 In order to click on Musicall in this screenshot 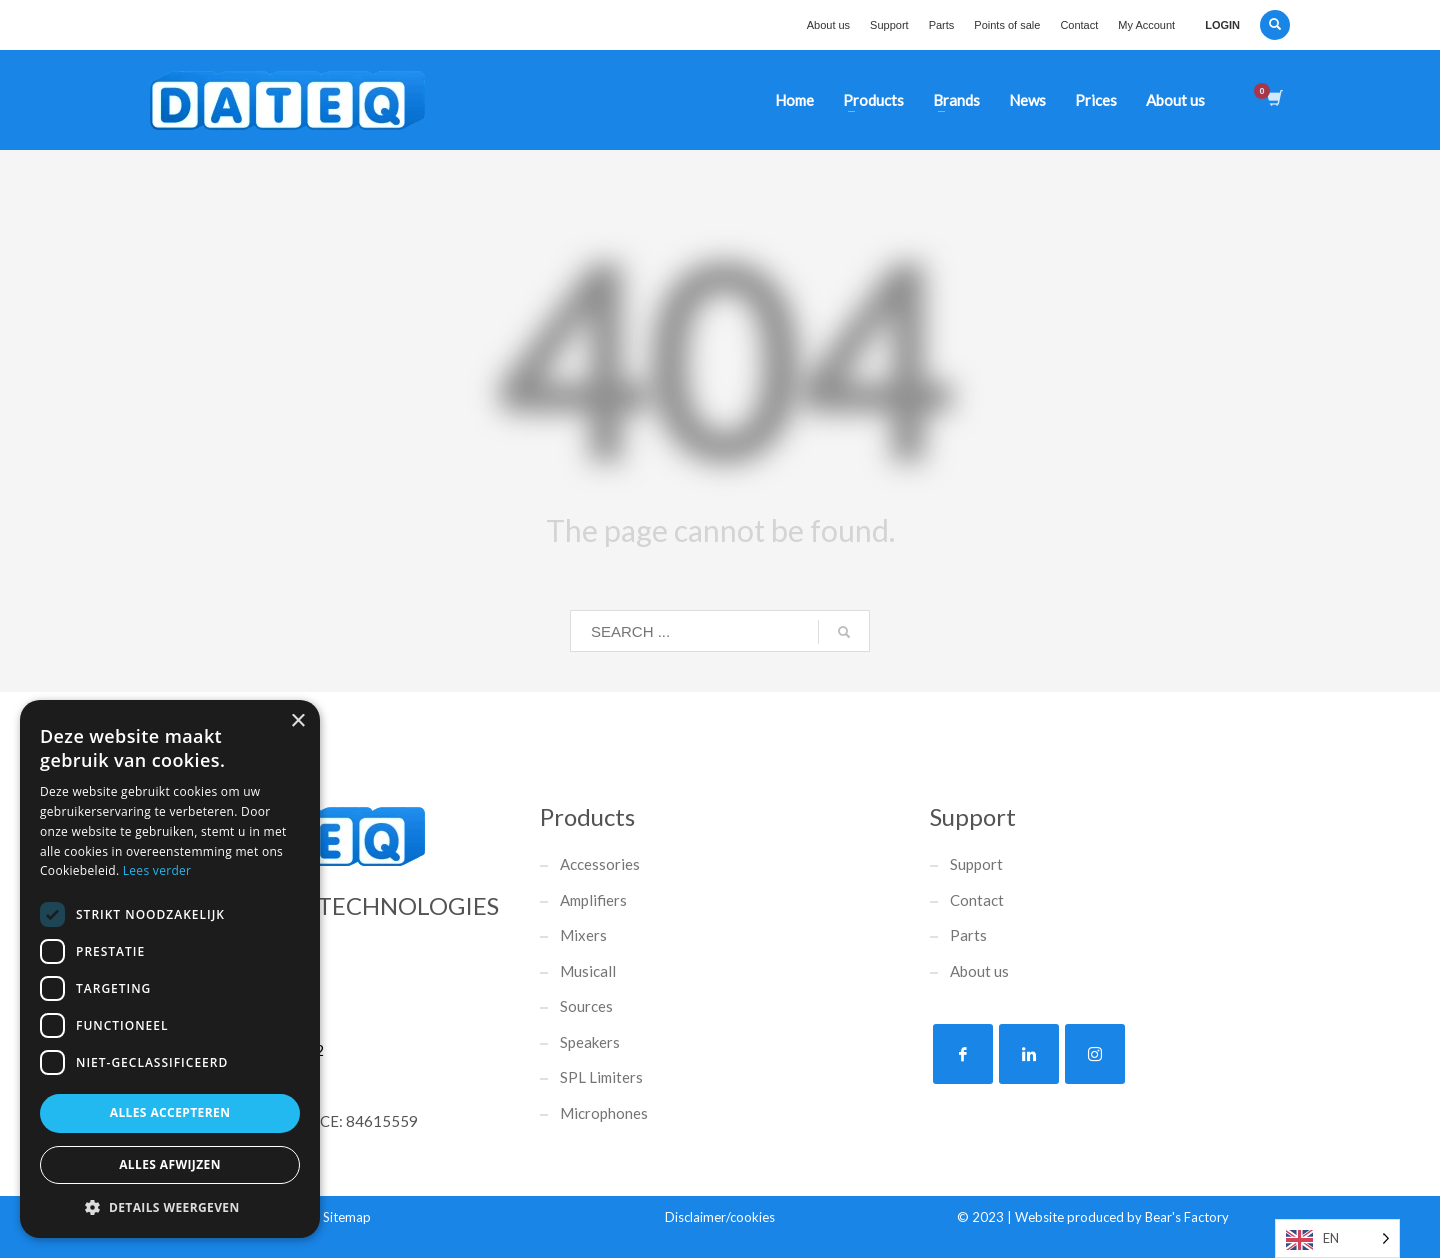, I will do `click(588, 971)`.